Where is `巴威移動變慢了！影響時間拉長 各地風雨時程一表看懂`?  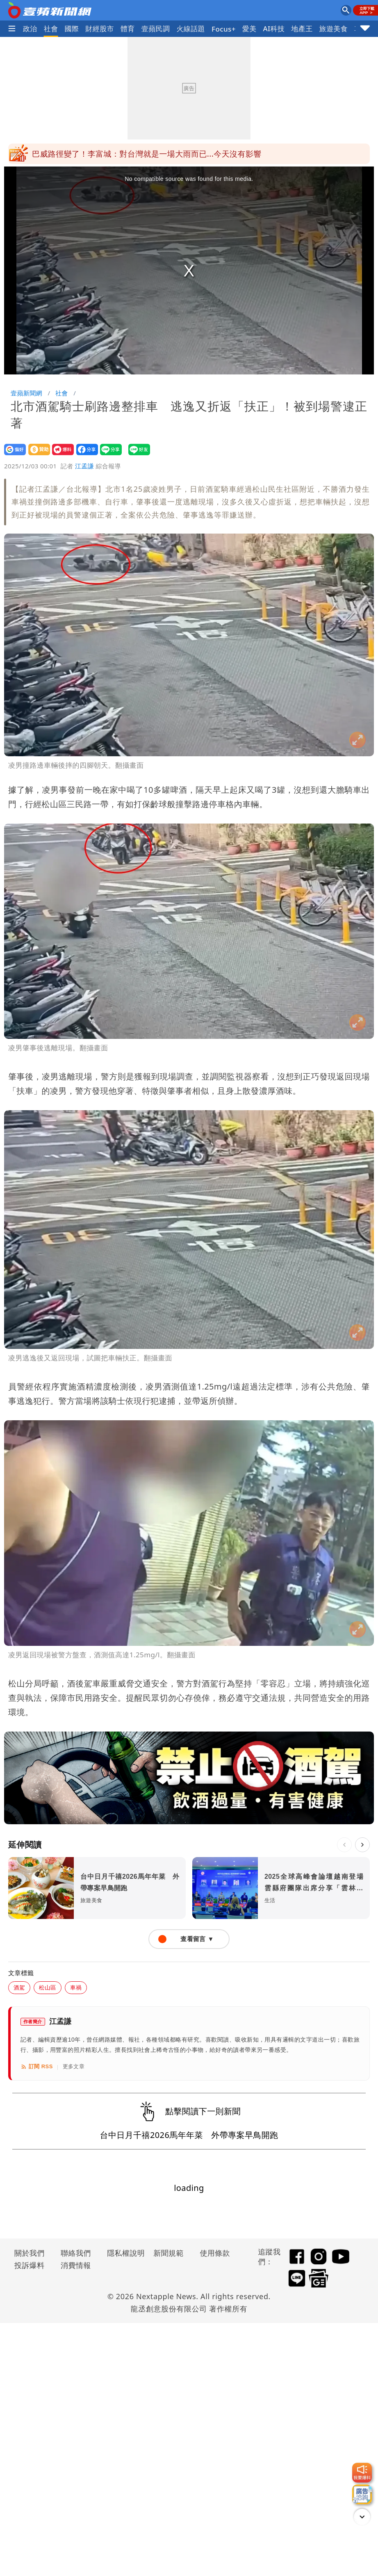 巴威移動變慢了！影響時間拉長 各地風雨時程一表看懂 is located at coordinates (131, 151).